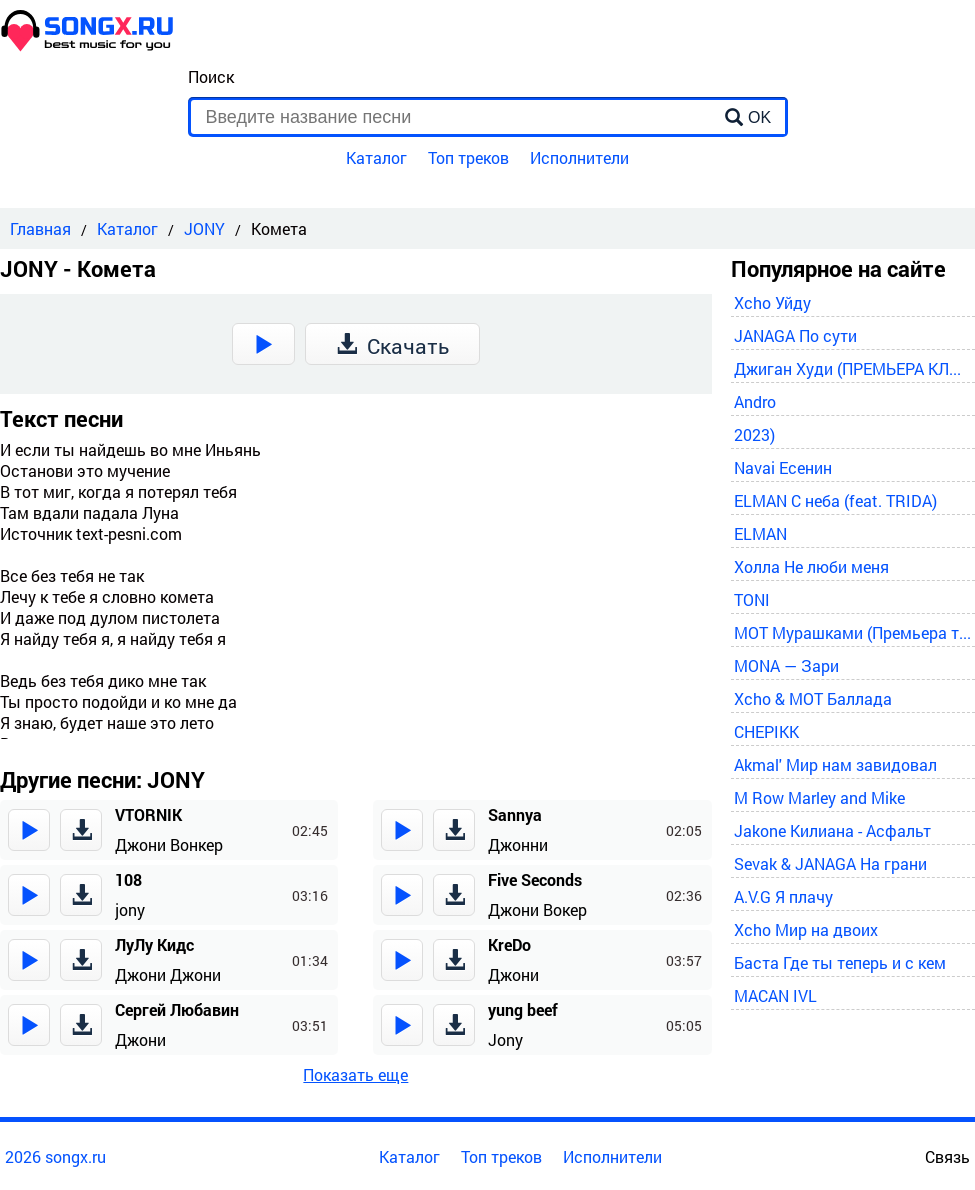 This screenshot has width=975, height=1190. What do you see at coordinates (840, 962) in the screenshot?
I see `Баста Где ты теперь и с кем` at bounding box center [840, 962].